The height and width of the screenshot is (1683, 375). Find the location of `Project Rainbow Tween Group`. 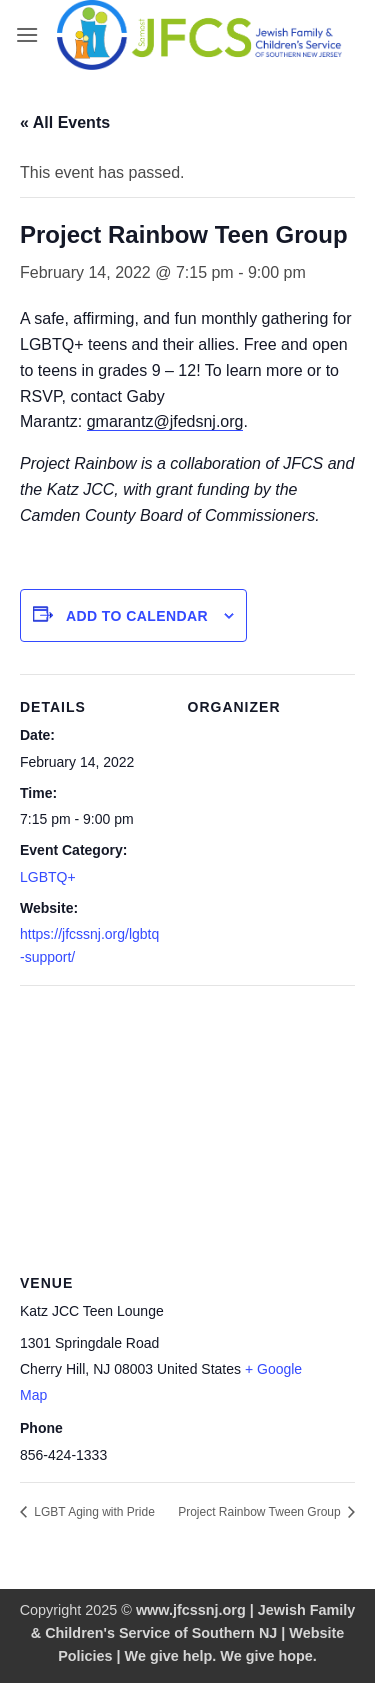

Project Rainbow Tween Group is located at coordinates (261, 1512).